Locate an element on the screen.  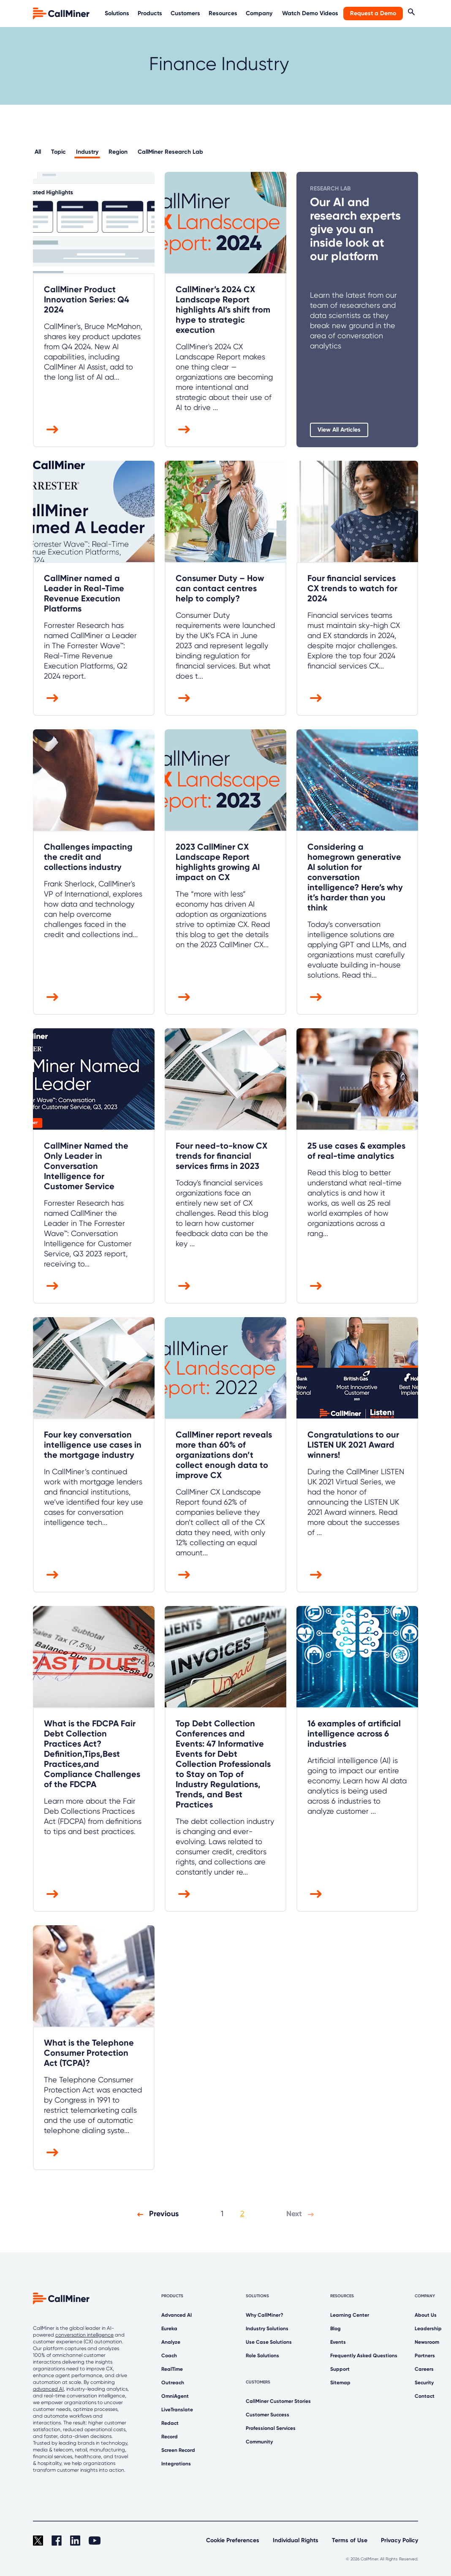
Advanced AI is located at coordinates (176, 2315).